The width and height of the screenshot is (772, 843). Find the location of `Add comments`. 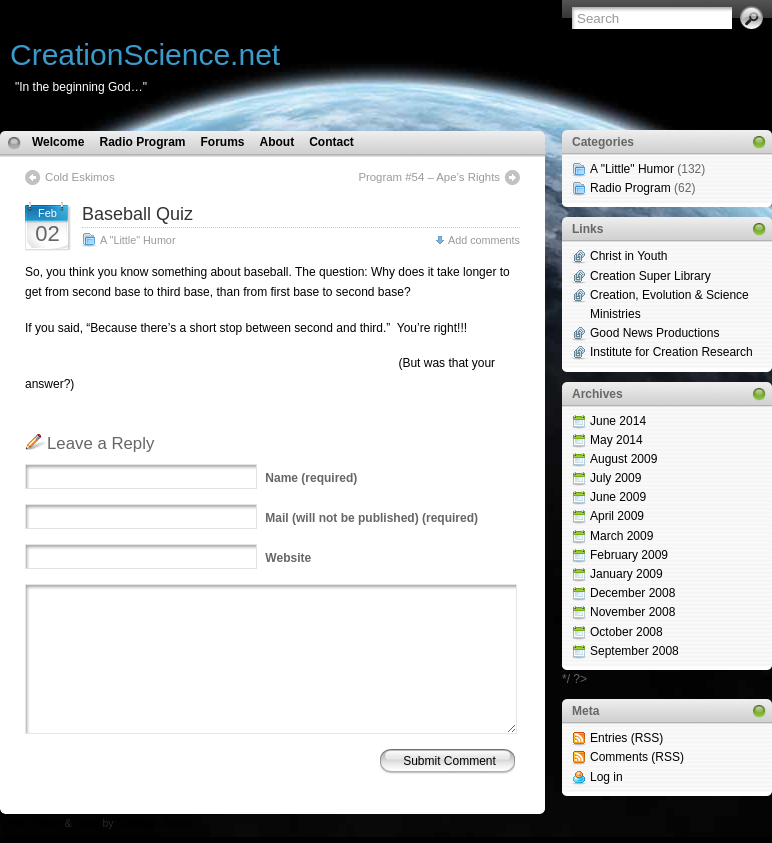

Add comments is located at coordinates (484, 240).